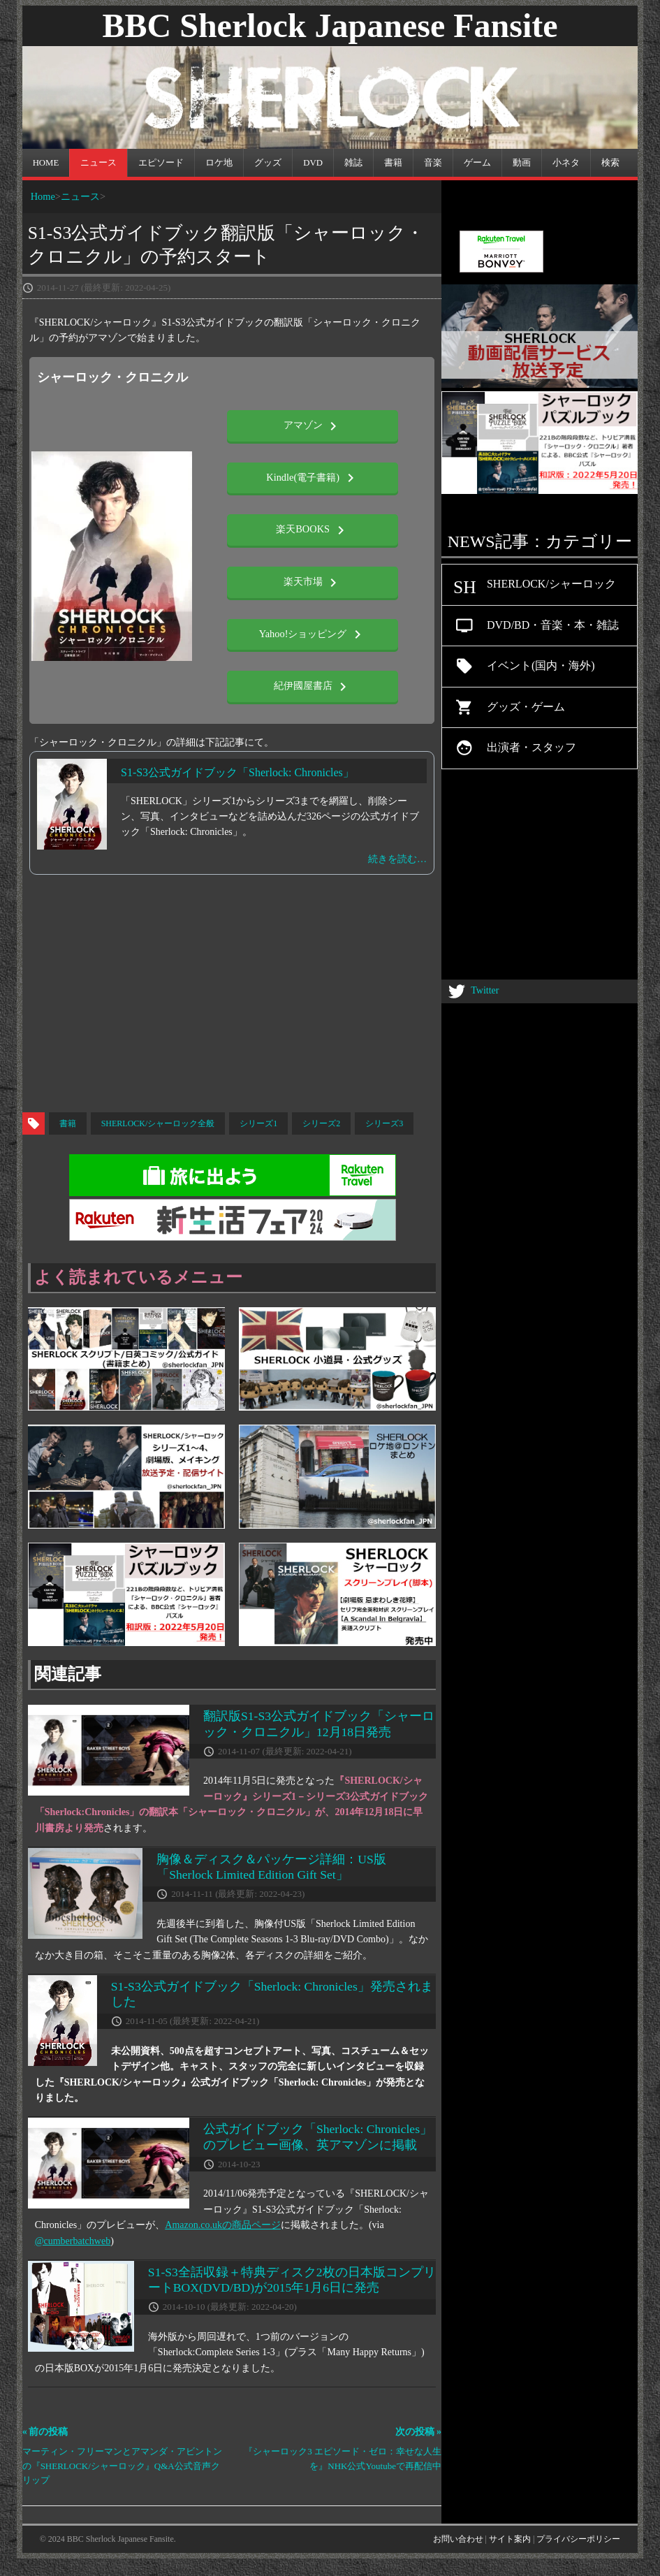 The width and height of the screenshot is (660, 2576). I want to click on 紀伊國屋書店, so click(313, 686).